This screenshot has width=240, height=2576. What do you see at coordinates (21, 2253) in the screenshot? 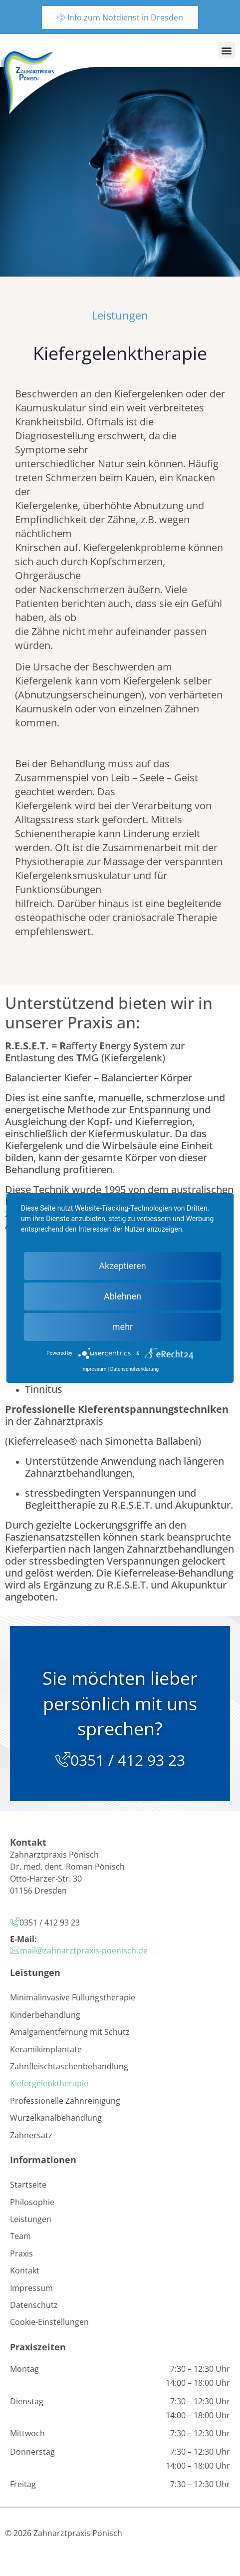
I see `Praxis` at bounding box center [21, 2253].